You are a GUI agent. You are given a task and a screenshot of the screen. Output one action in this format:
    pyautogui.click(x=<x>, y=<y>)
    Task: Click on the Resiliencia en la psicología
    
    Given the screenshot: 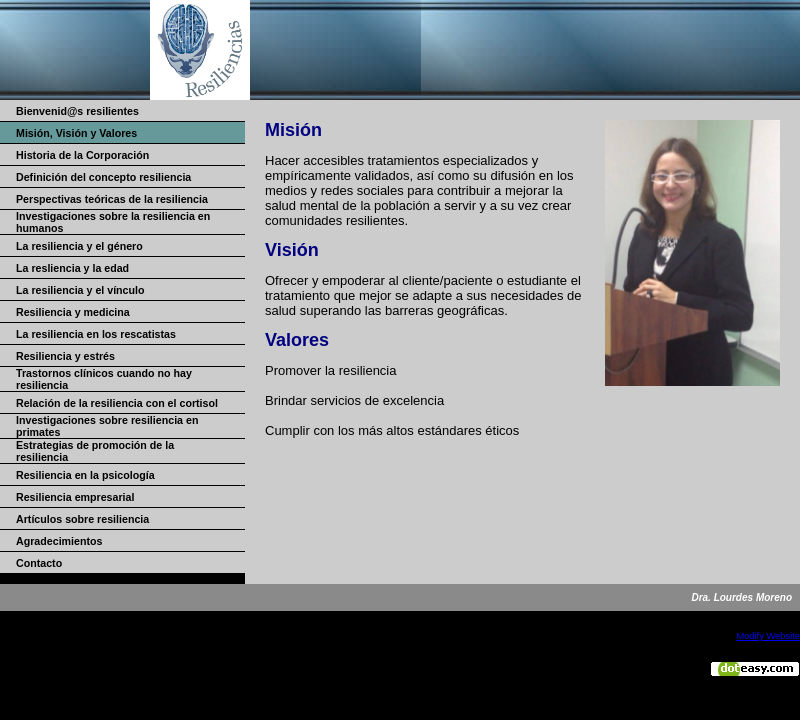 What is the action you would take?
    pyautogui.click(x=85, y=475)
    